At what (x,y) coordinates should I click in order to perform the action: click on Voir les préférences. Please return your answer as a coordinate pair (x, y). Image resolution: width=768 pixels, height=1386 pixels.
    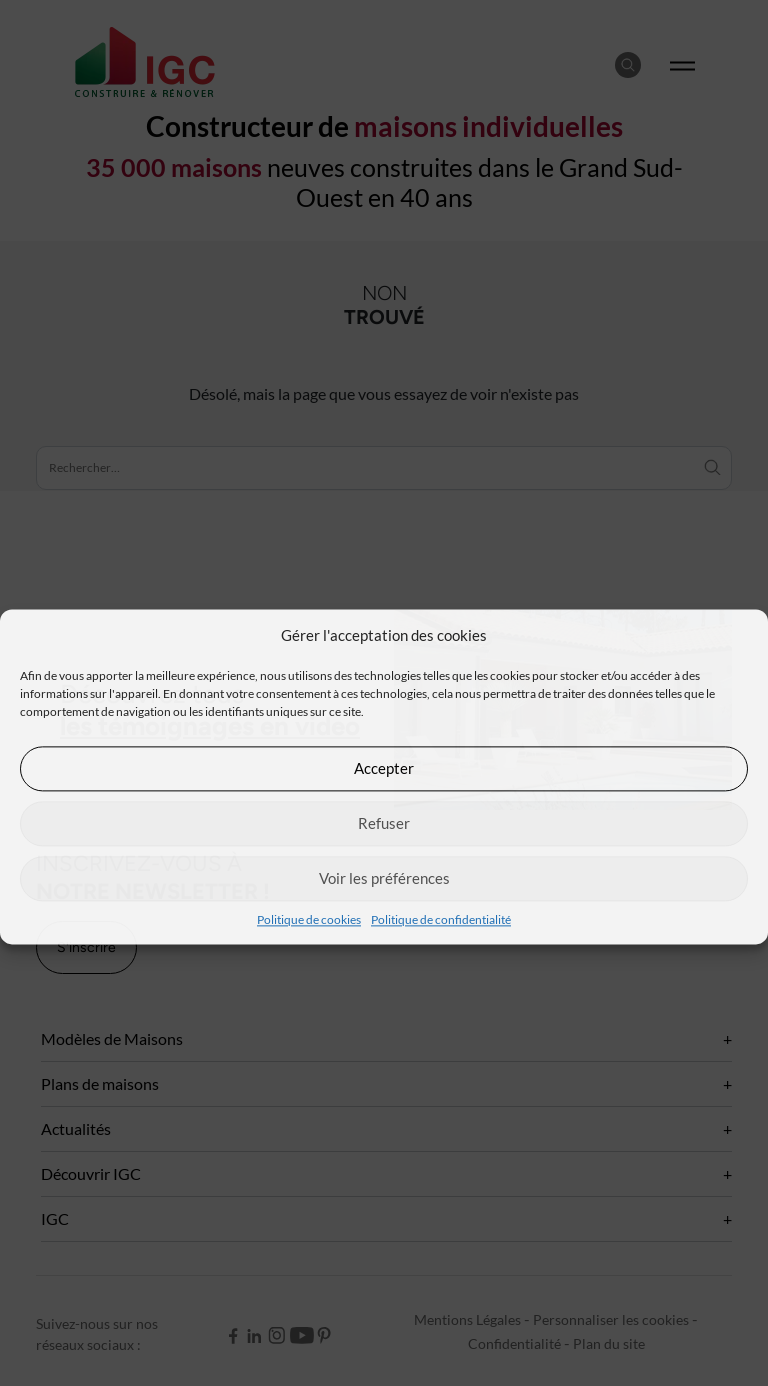
    Looking at the image, I should click on (384, 878).